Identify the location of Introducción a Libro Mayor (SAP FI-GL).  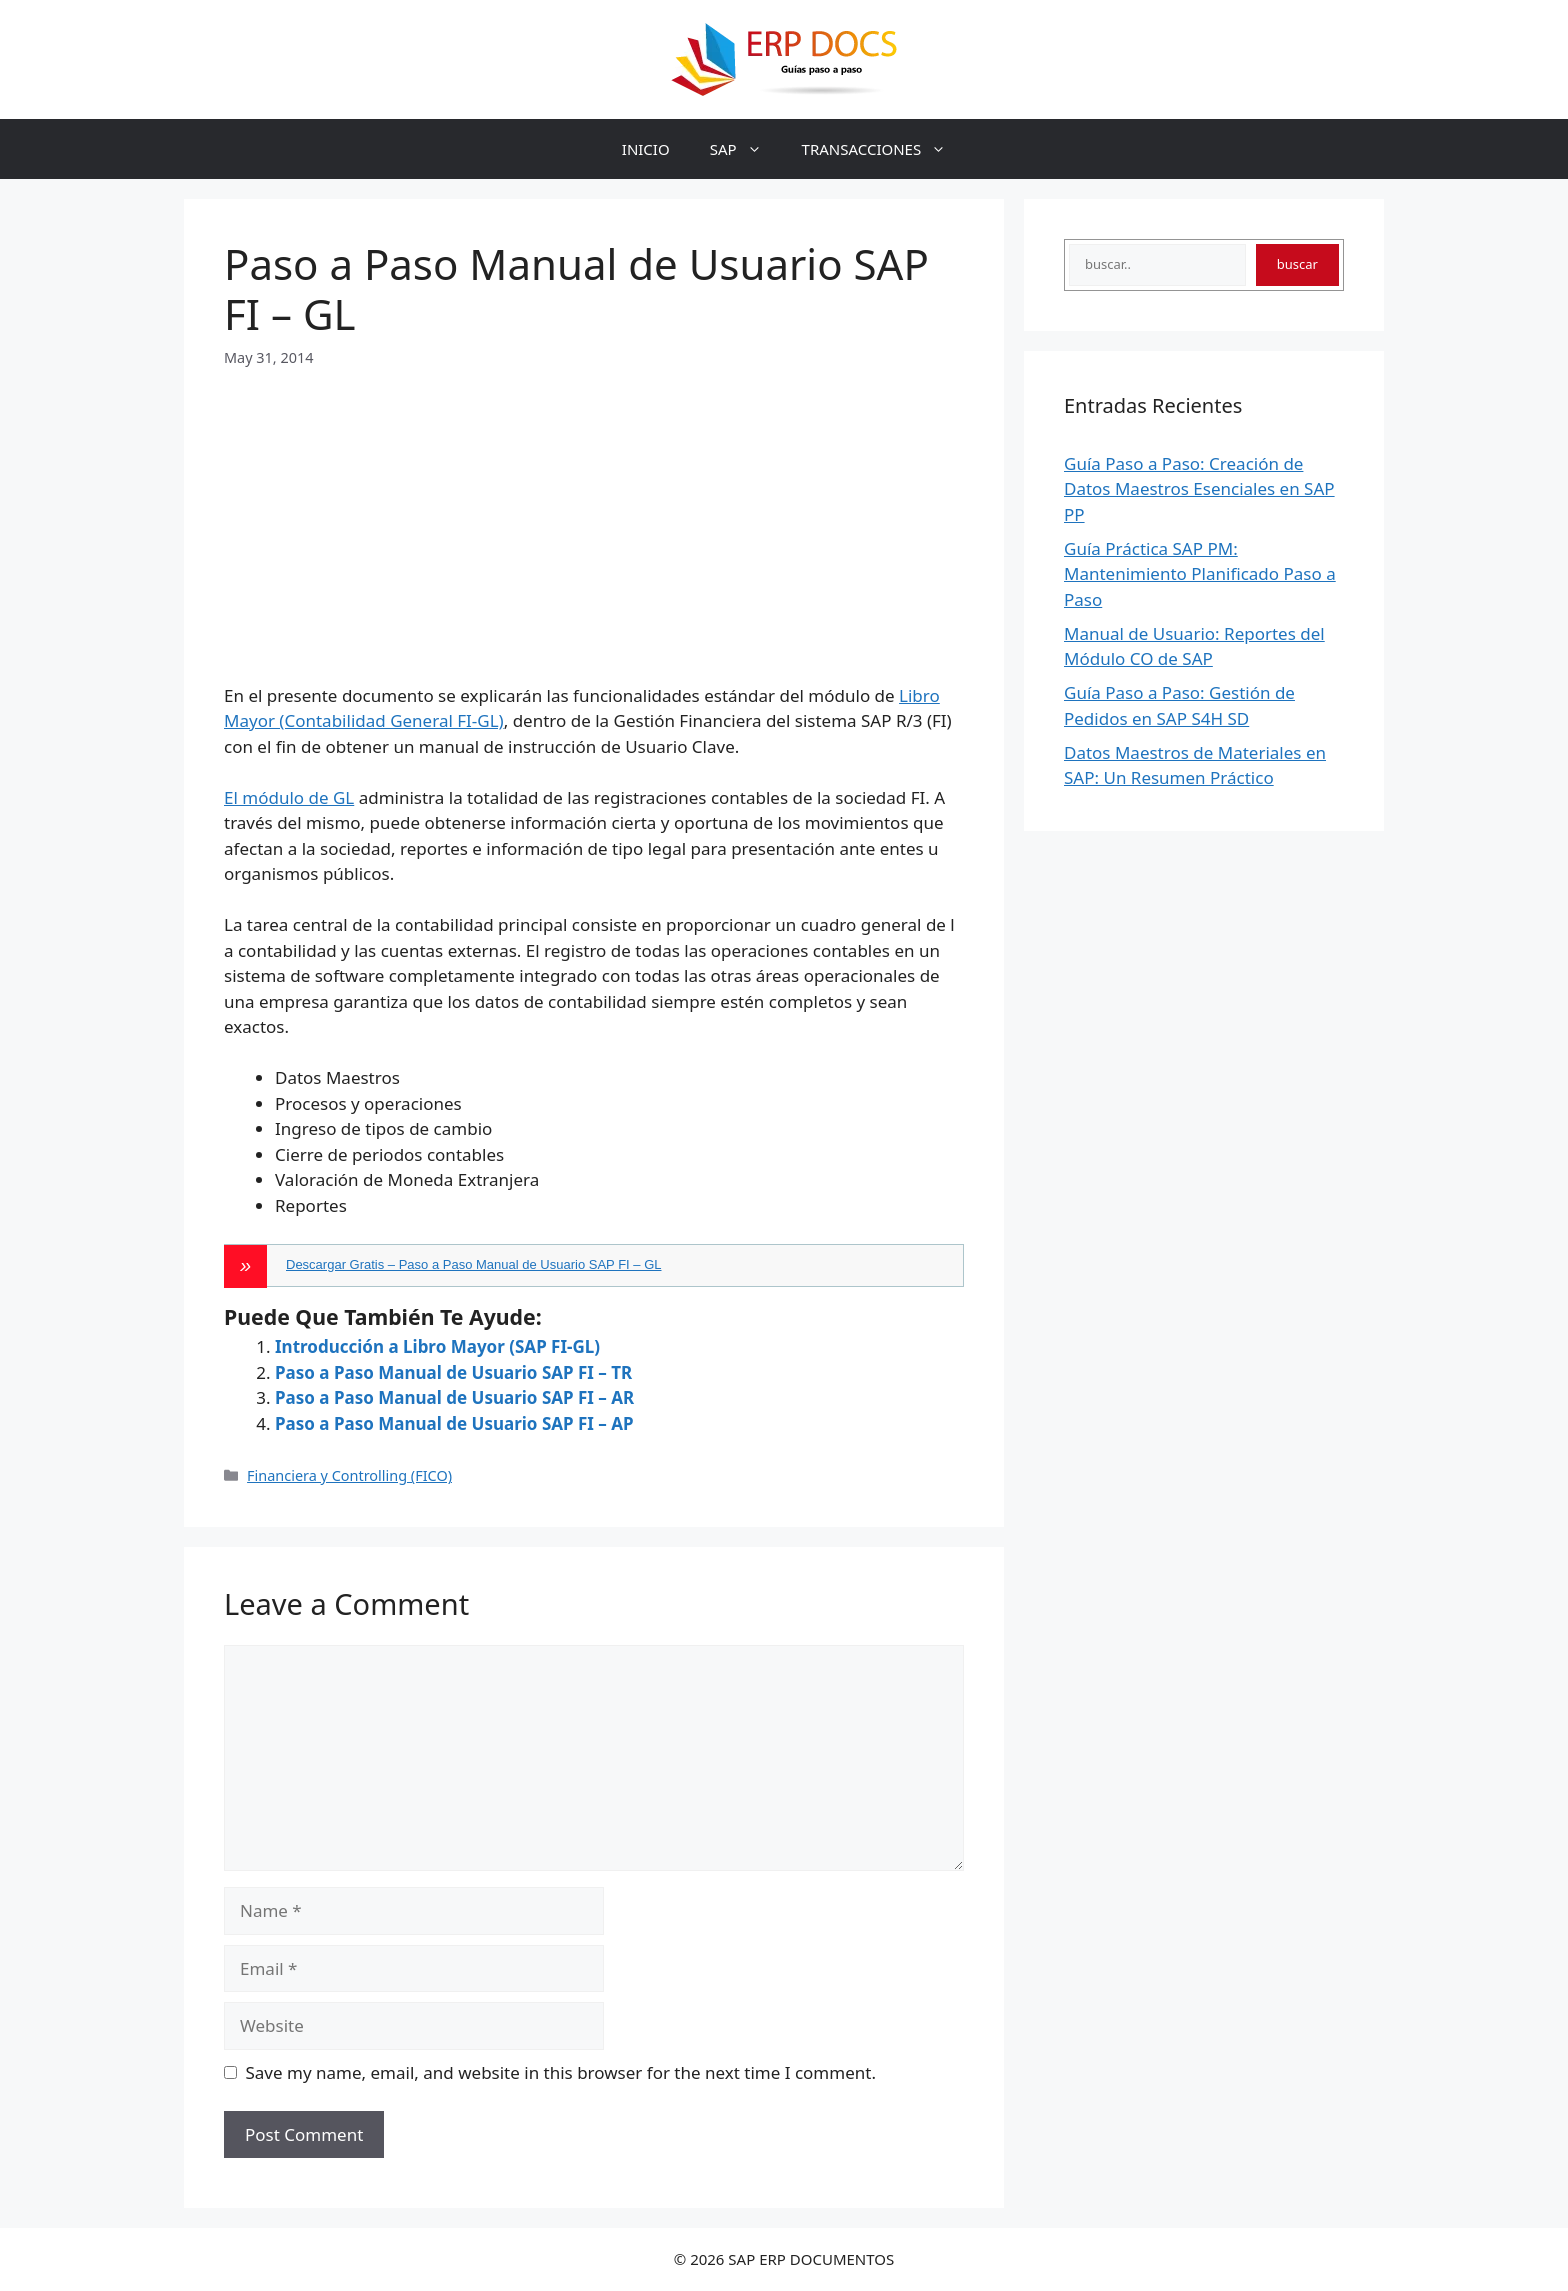
(437, 1346).